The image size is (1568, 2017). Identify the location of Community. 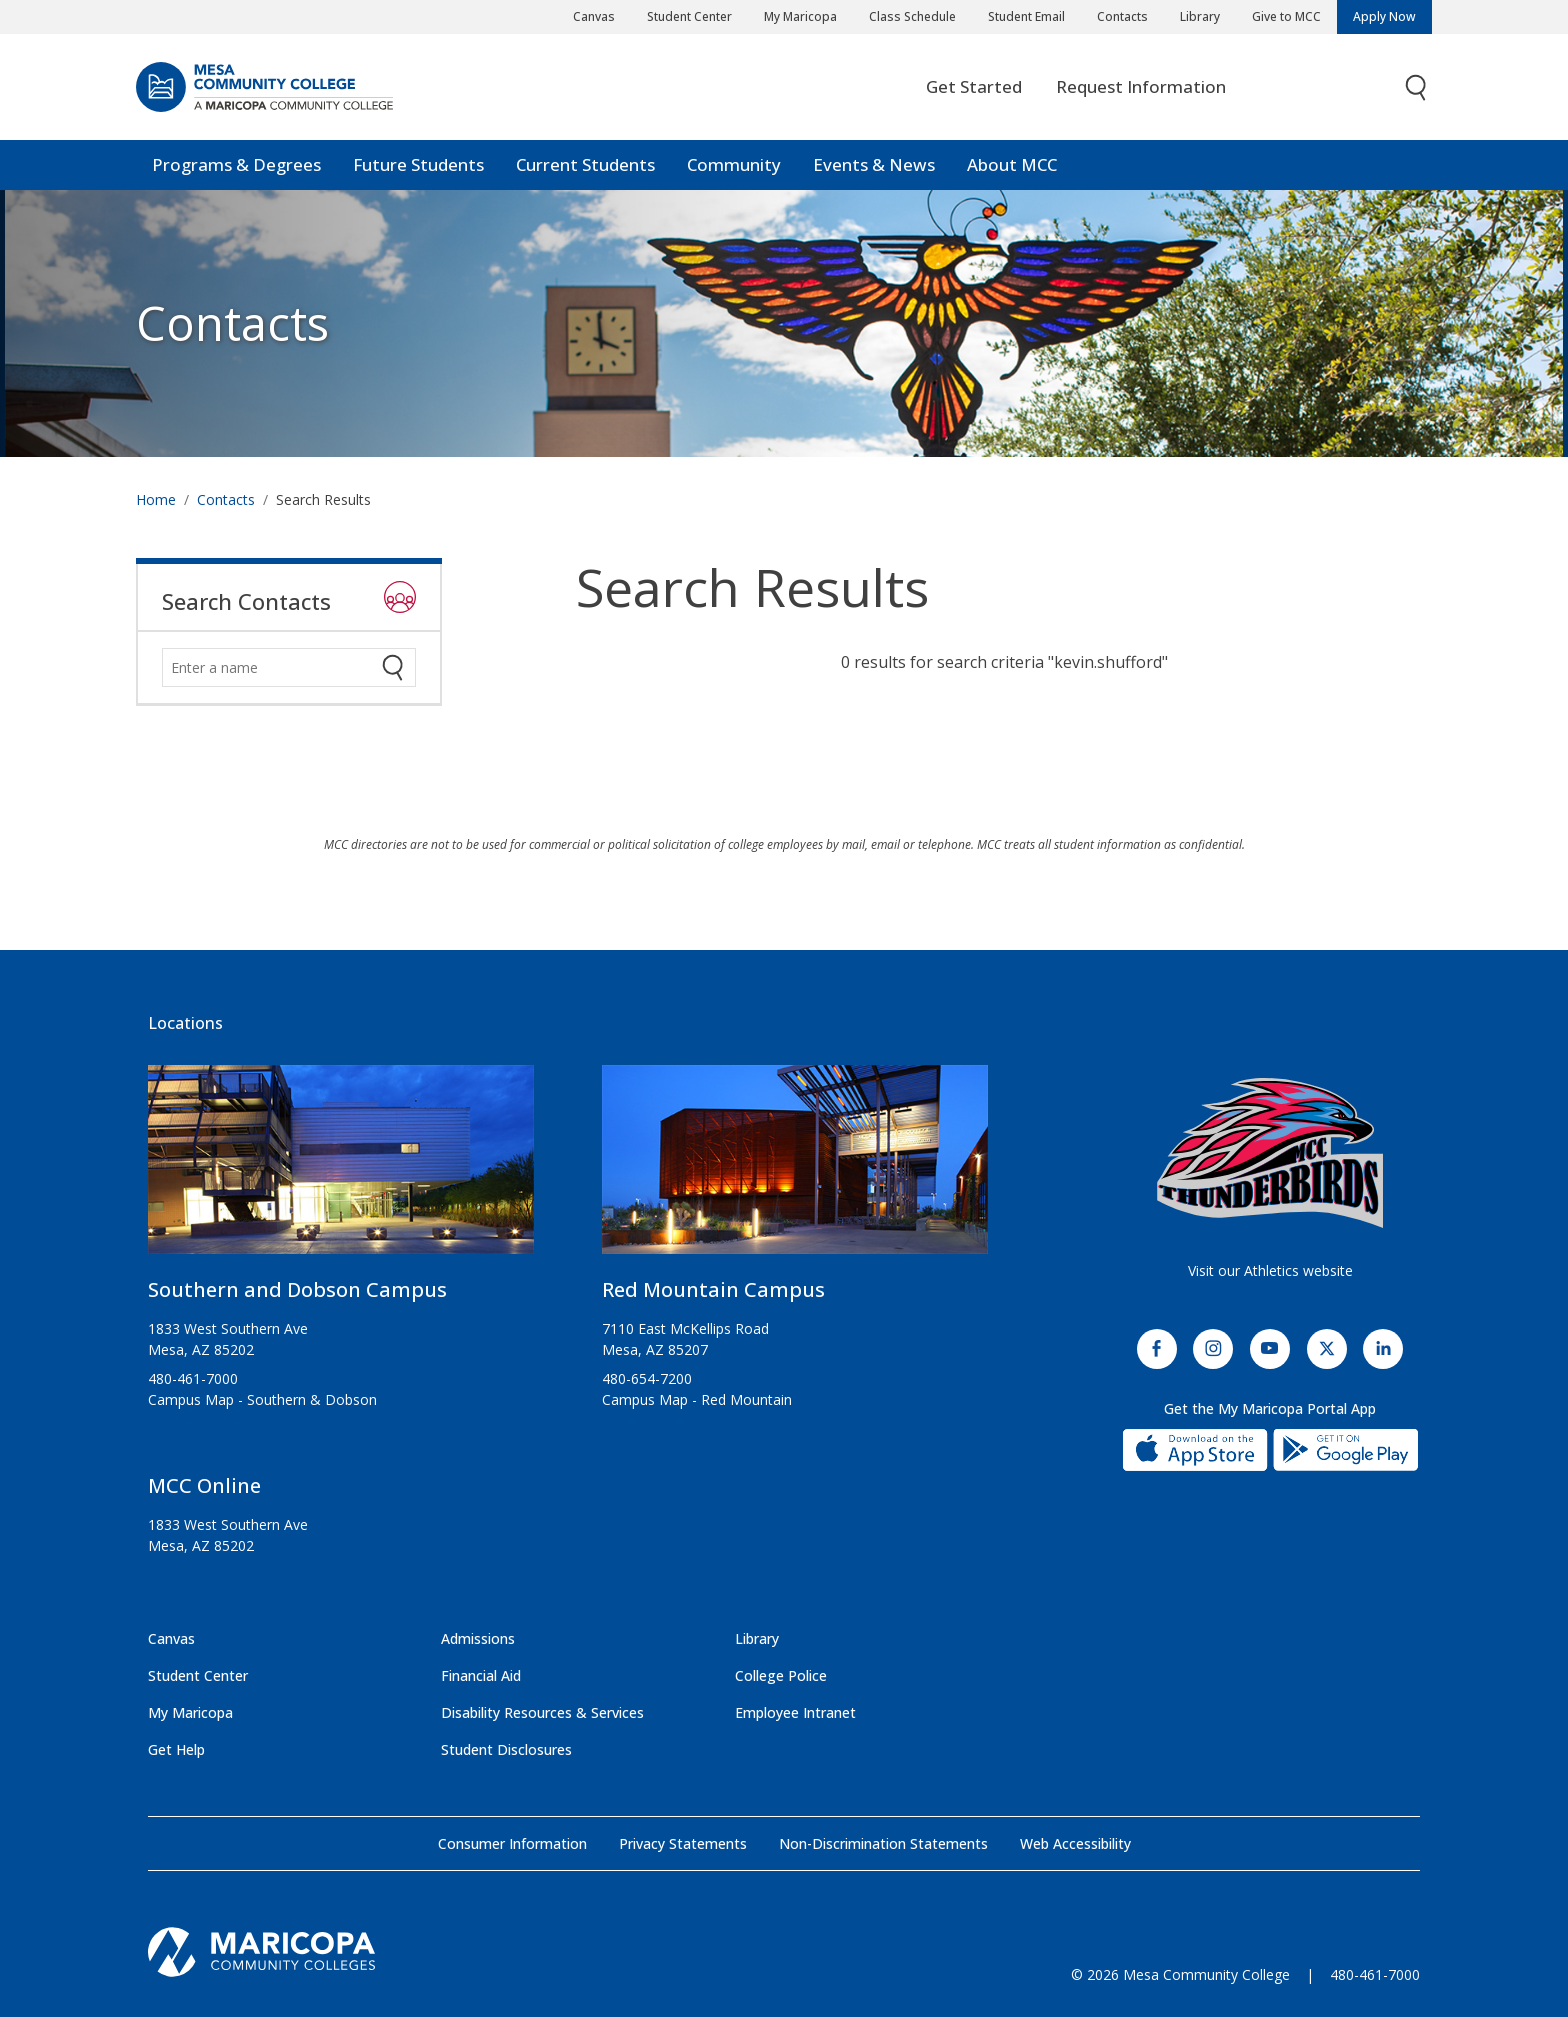
(734, 164).